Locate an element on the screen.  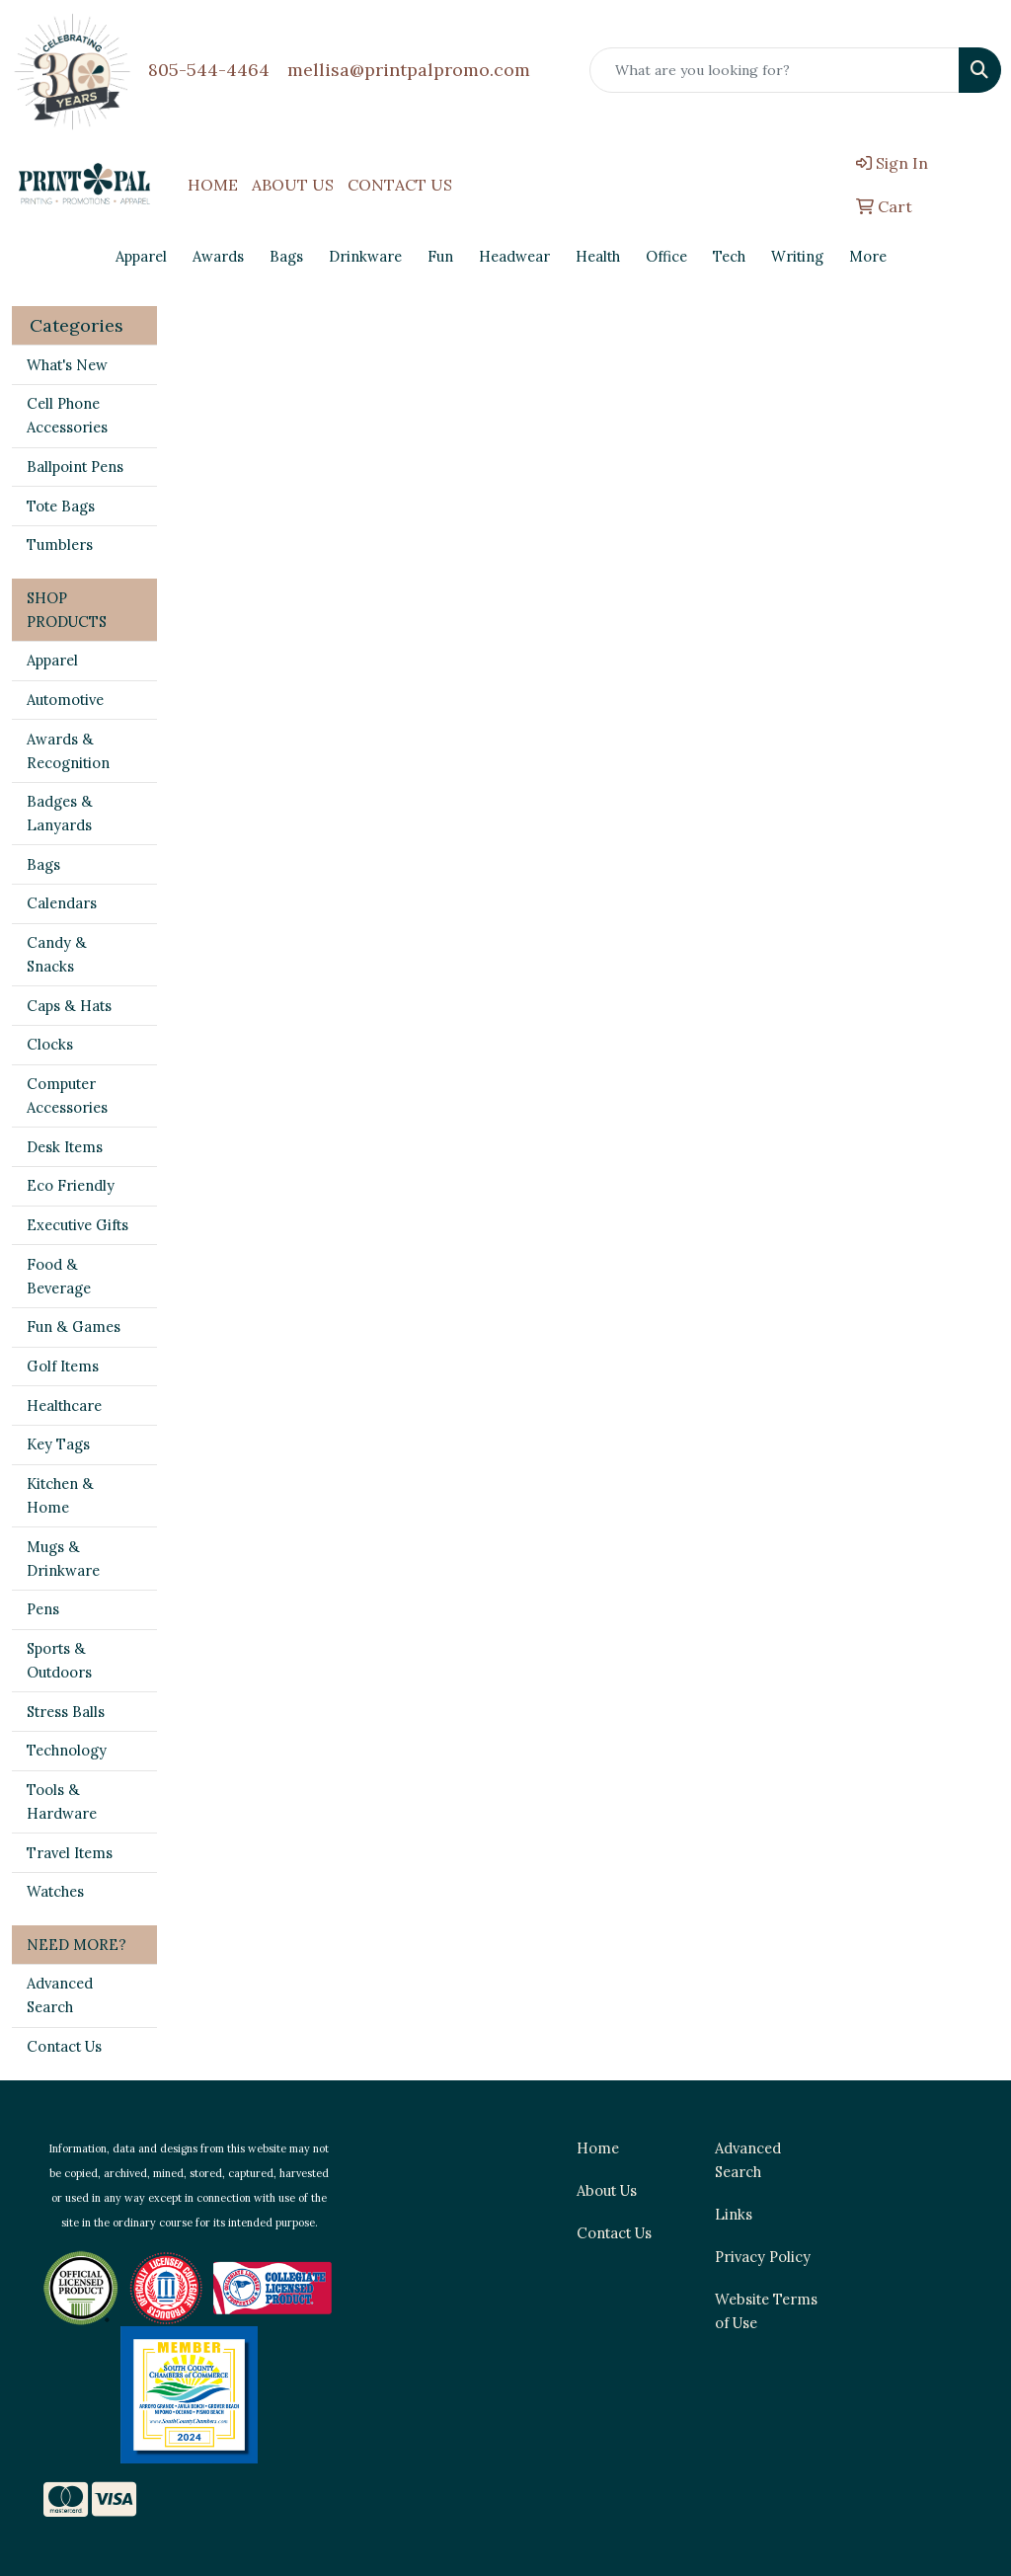
Automotive is located at coordinates (65, 699).